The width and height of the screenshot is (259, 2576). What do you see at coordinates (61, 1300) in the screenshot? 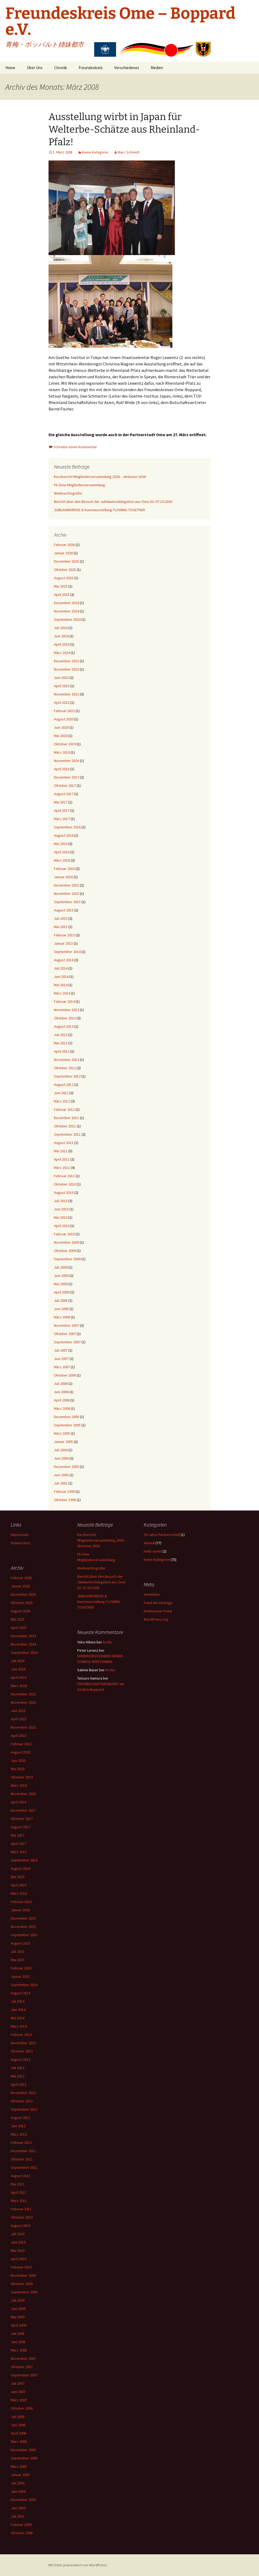
I see `Juli 2008` at bounding box center [61, 1300].